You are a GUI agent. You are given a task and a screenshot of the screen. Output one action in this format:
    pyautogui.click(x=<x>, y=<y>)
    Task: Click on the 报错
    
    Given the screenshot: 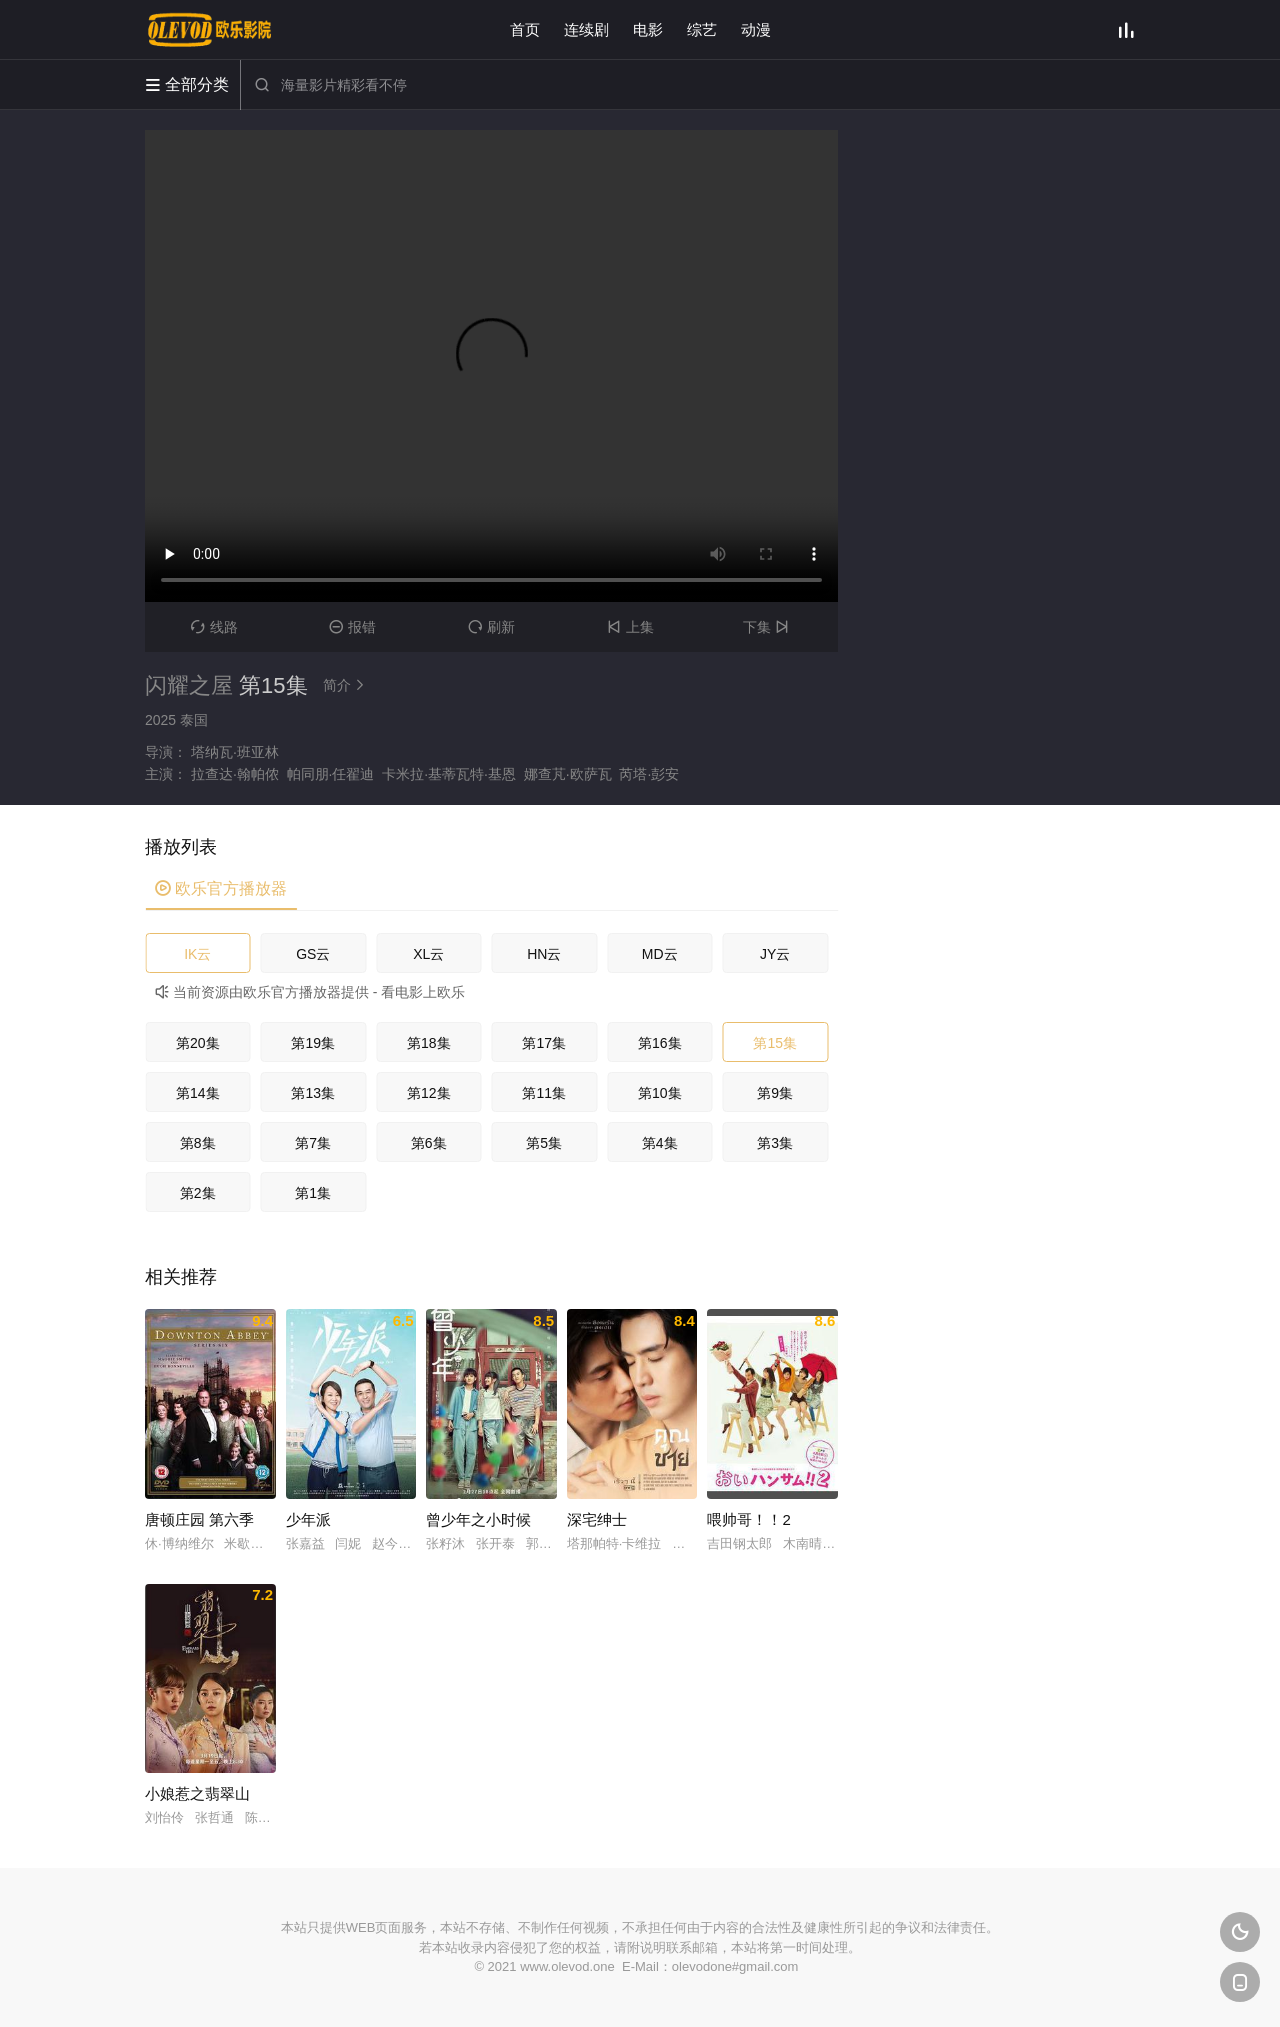 What is the action you would take?
    pyautogui.click(x=352, y=627)
    